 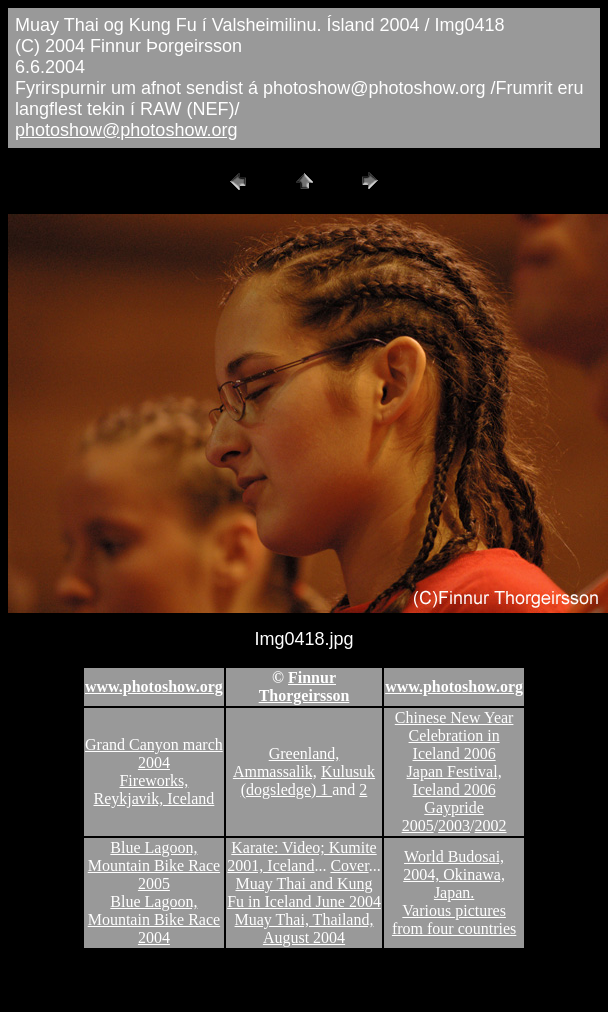 What do you see at coordinates (301, 856) in the screenshot?
I see `Karate: Video; Kumite 2001, Iceland` at bounding box center [301, 856].